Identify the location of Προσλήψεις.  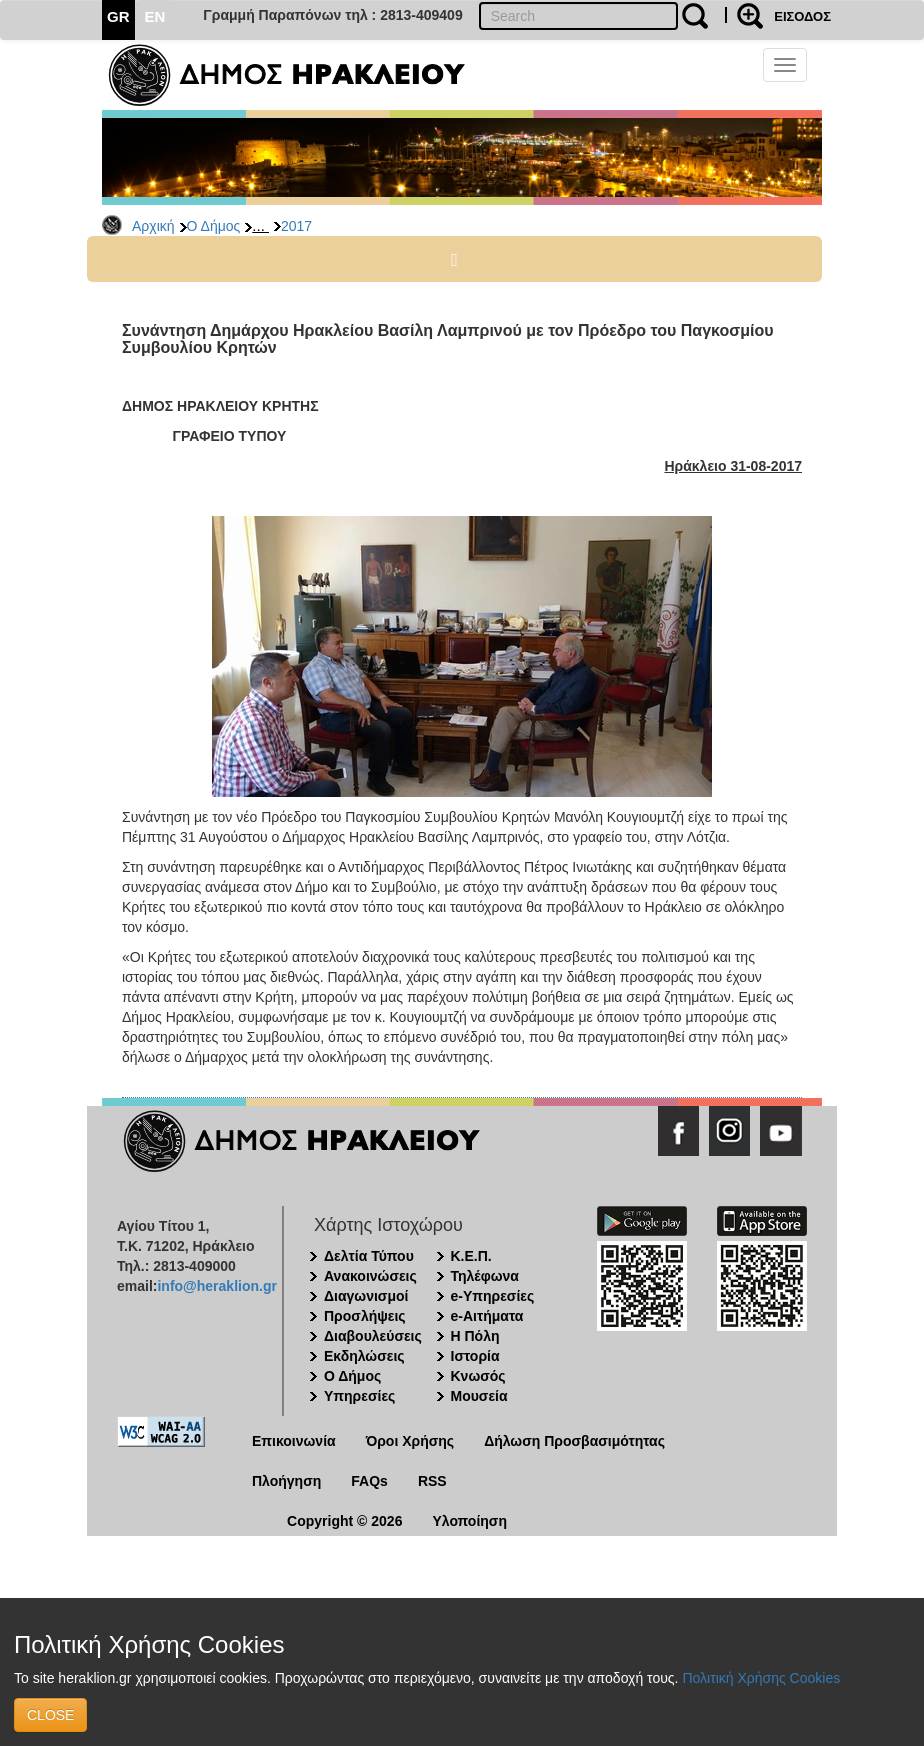
(365, 1316).